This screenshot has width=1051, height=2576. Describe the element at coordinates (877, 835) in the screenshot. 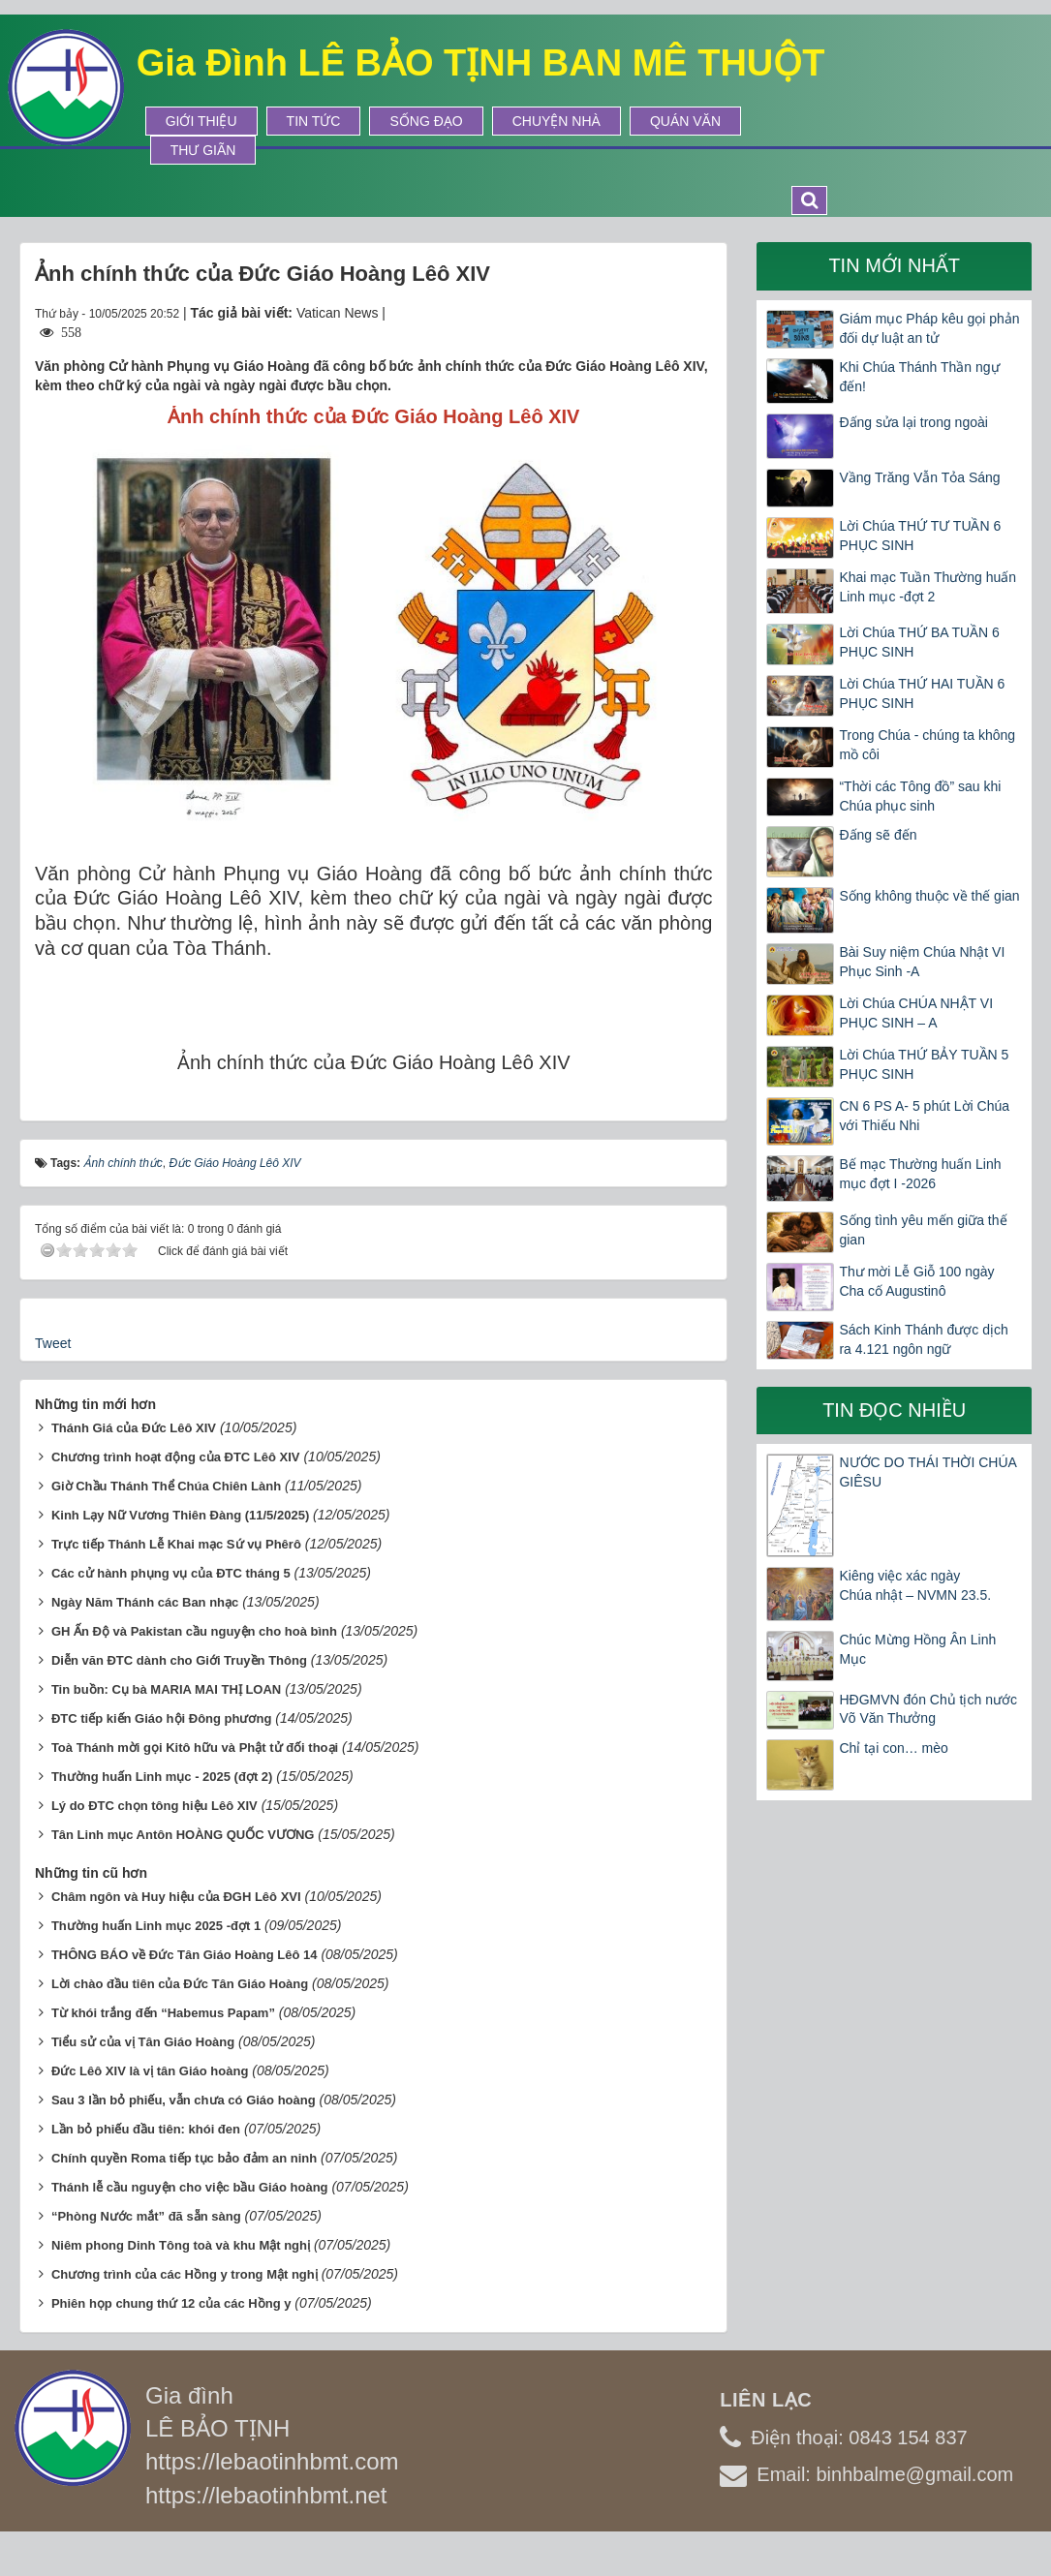

I see `Đấng sẽ đến` at that location.